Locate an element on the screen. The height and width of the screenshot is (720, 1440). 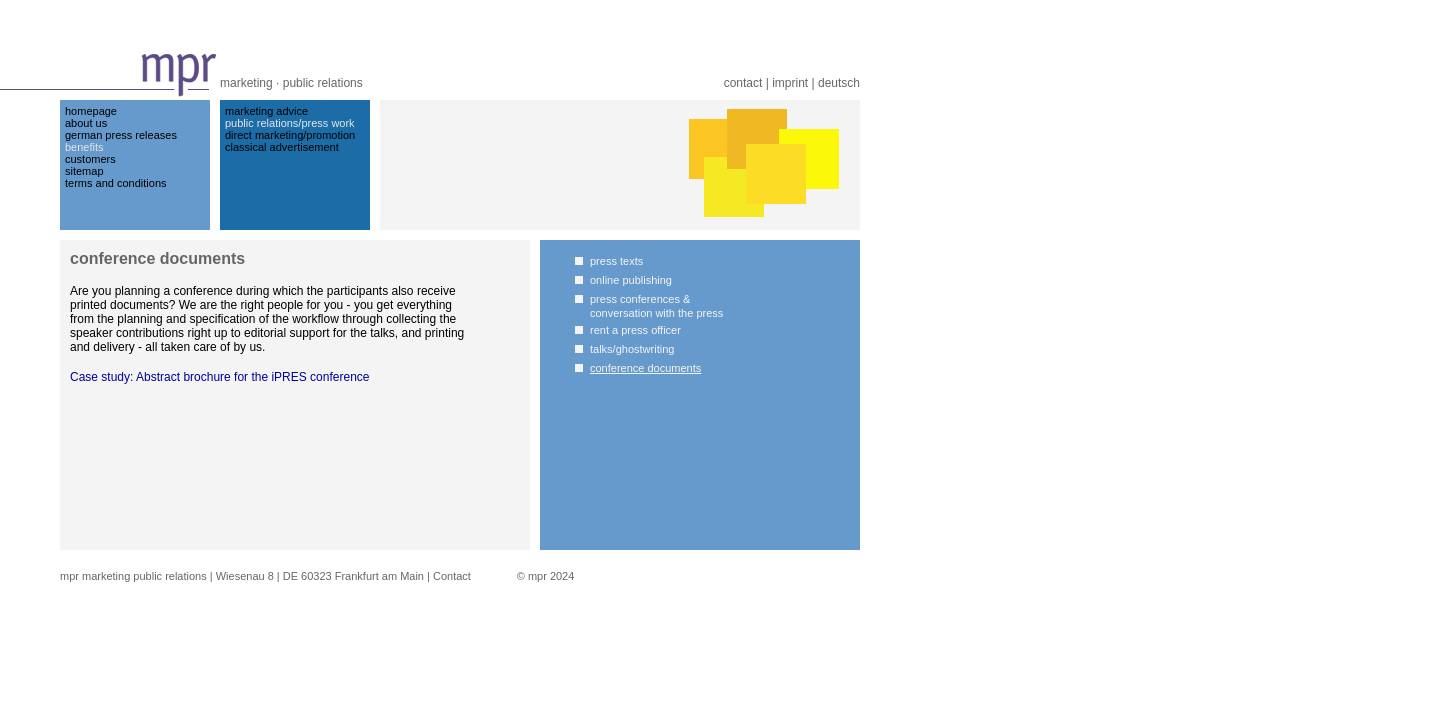
online publishing is located at coordinates (631, 280).